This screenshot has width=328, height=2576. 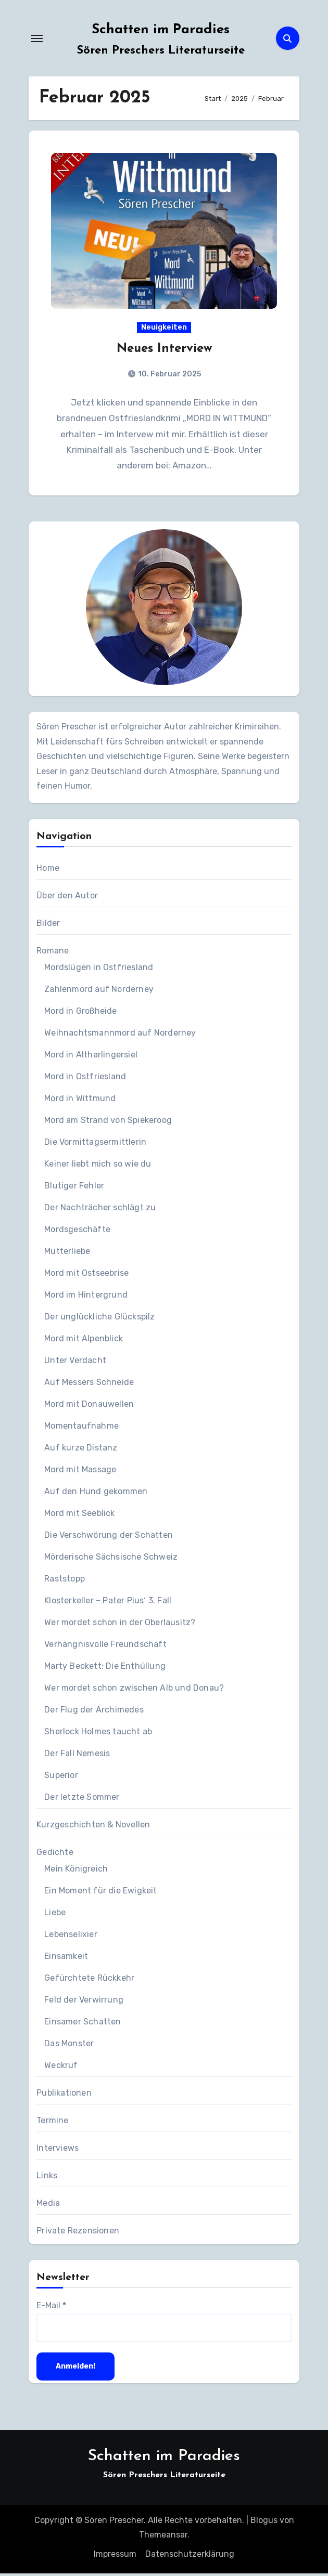 What do you see at coordinates (66, 1959) in the screenshot?
I see `Einsamkeit` at bounding box center [66, 1959].